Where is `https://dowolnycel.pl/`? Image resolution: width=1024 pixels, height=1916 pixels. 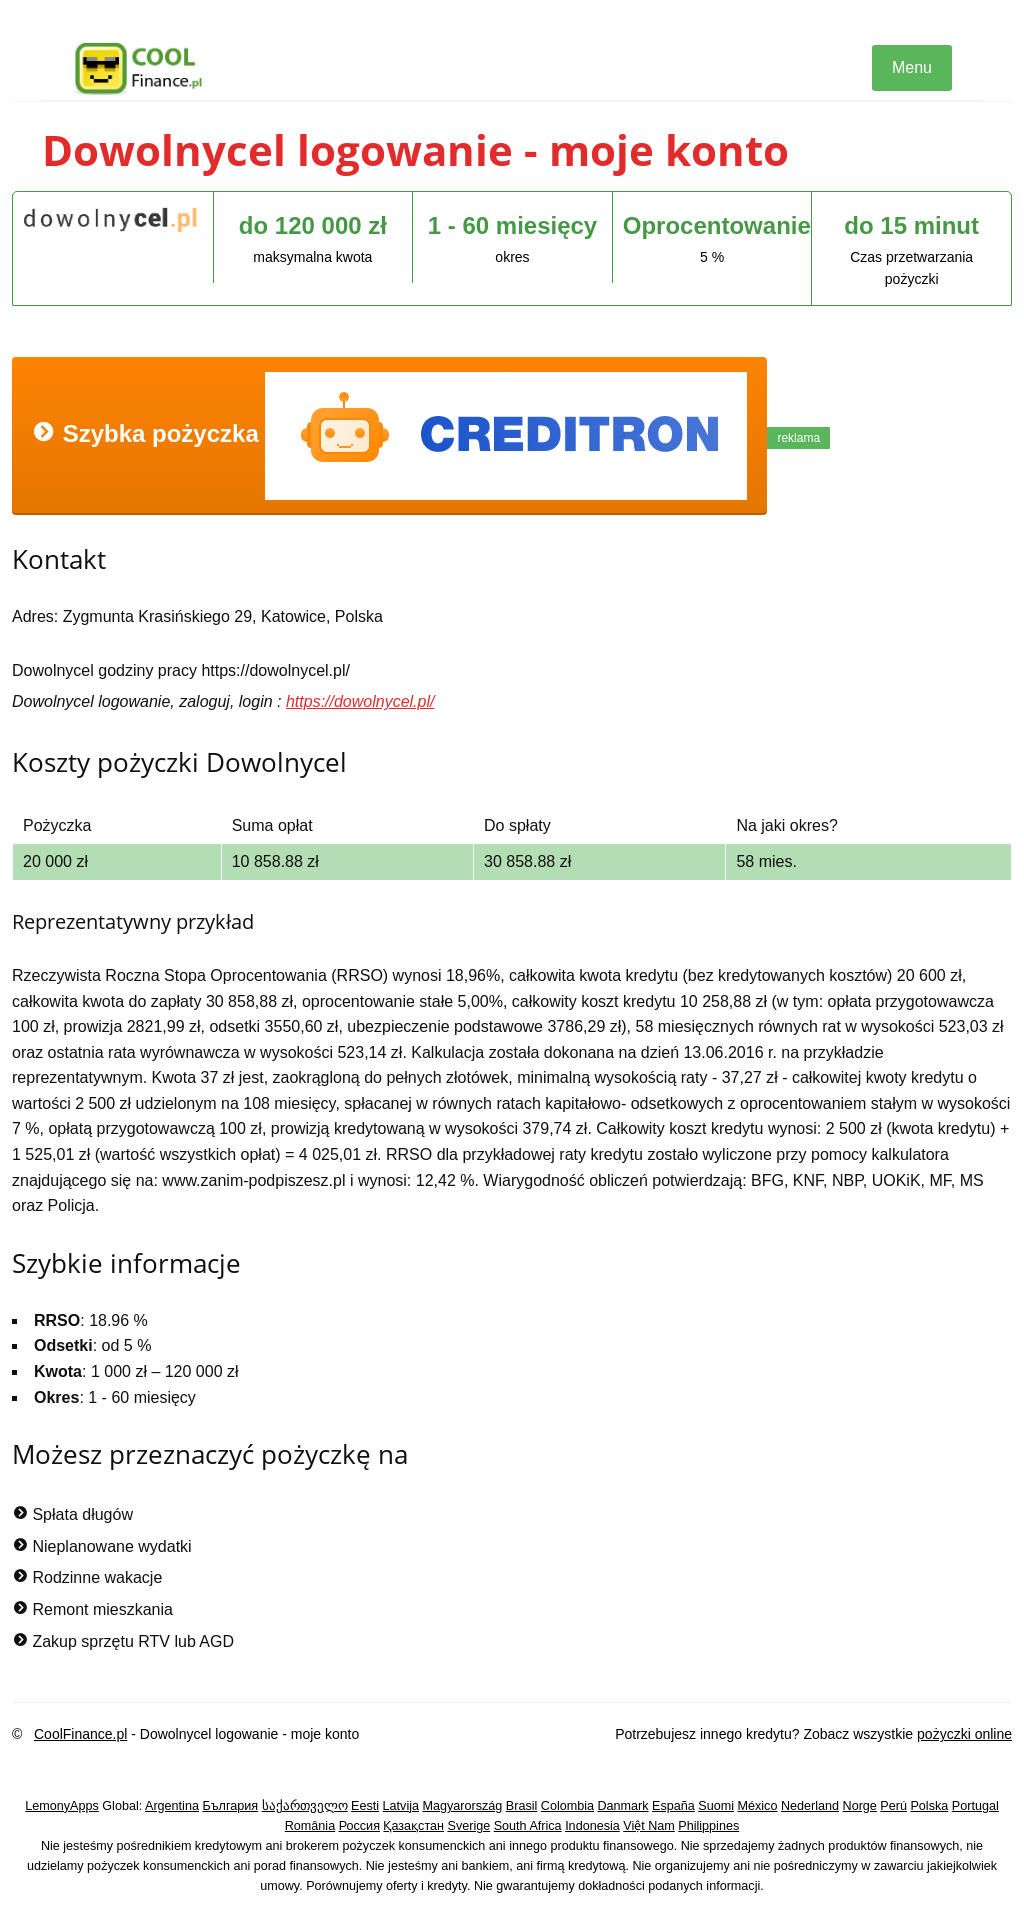 https://dowolnycel.pl/ is located at coordinates (360, 701).